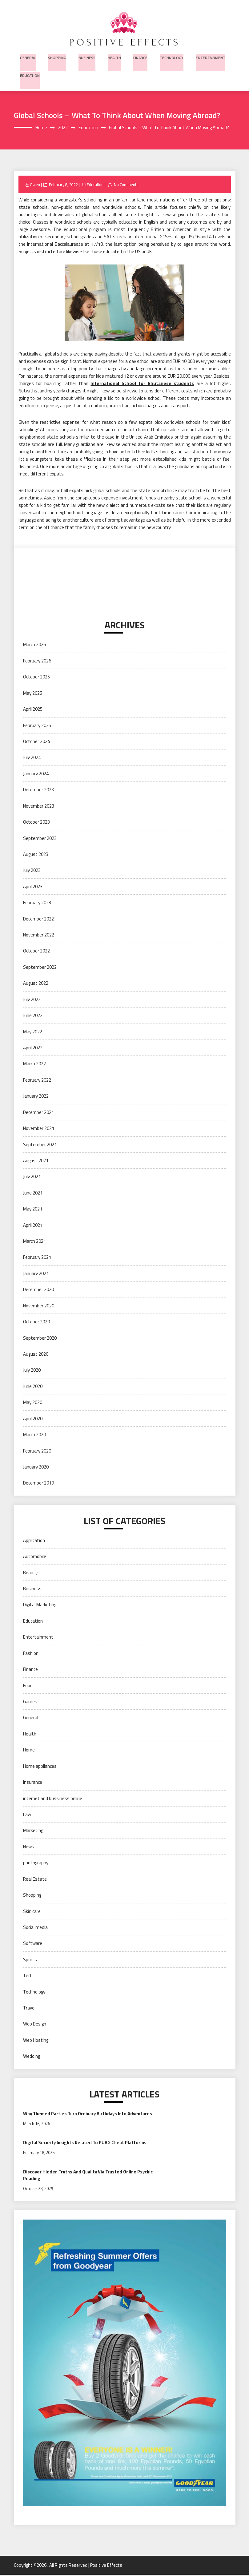 The image size is (249, 2576). I want to click on May 2022, so click(32, 1032).